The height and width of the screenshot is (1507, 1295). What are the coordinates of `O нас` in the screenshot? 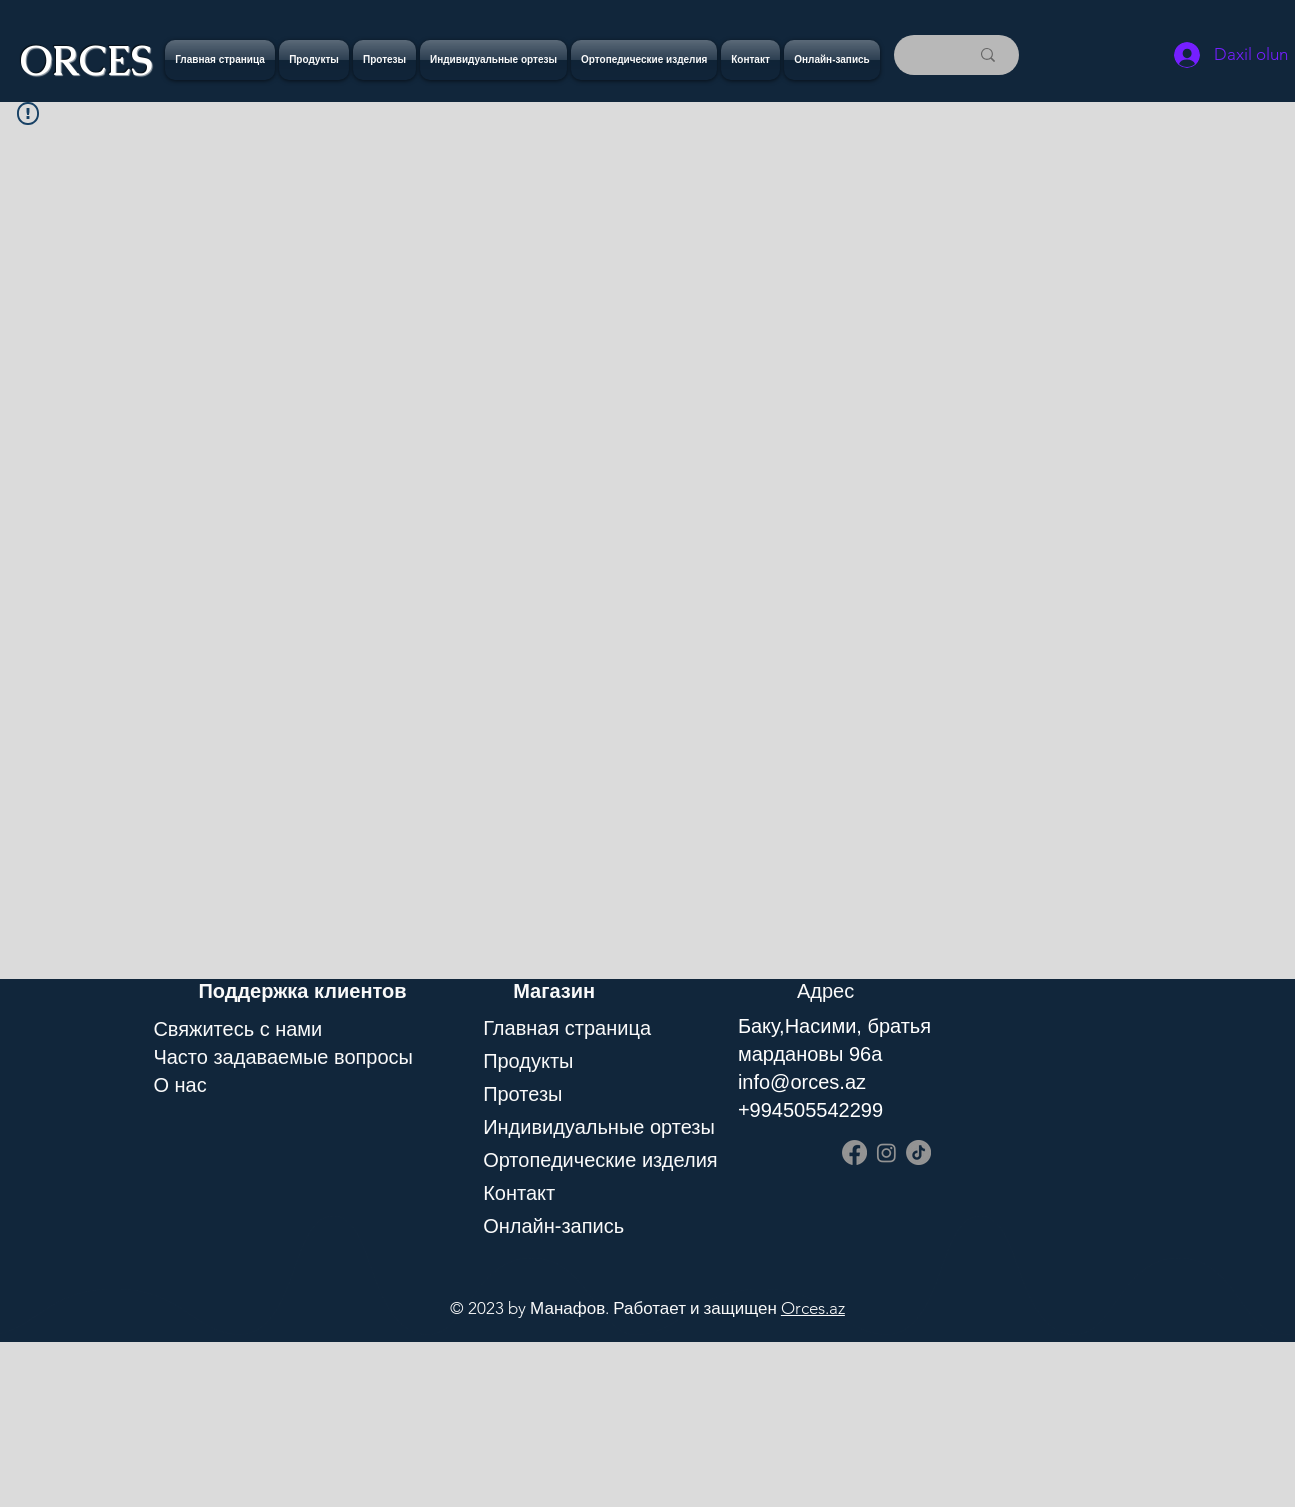 It's located at (179, 1085).